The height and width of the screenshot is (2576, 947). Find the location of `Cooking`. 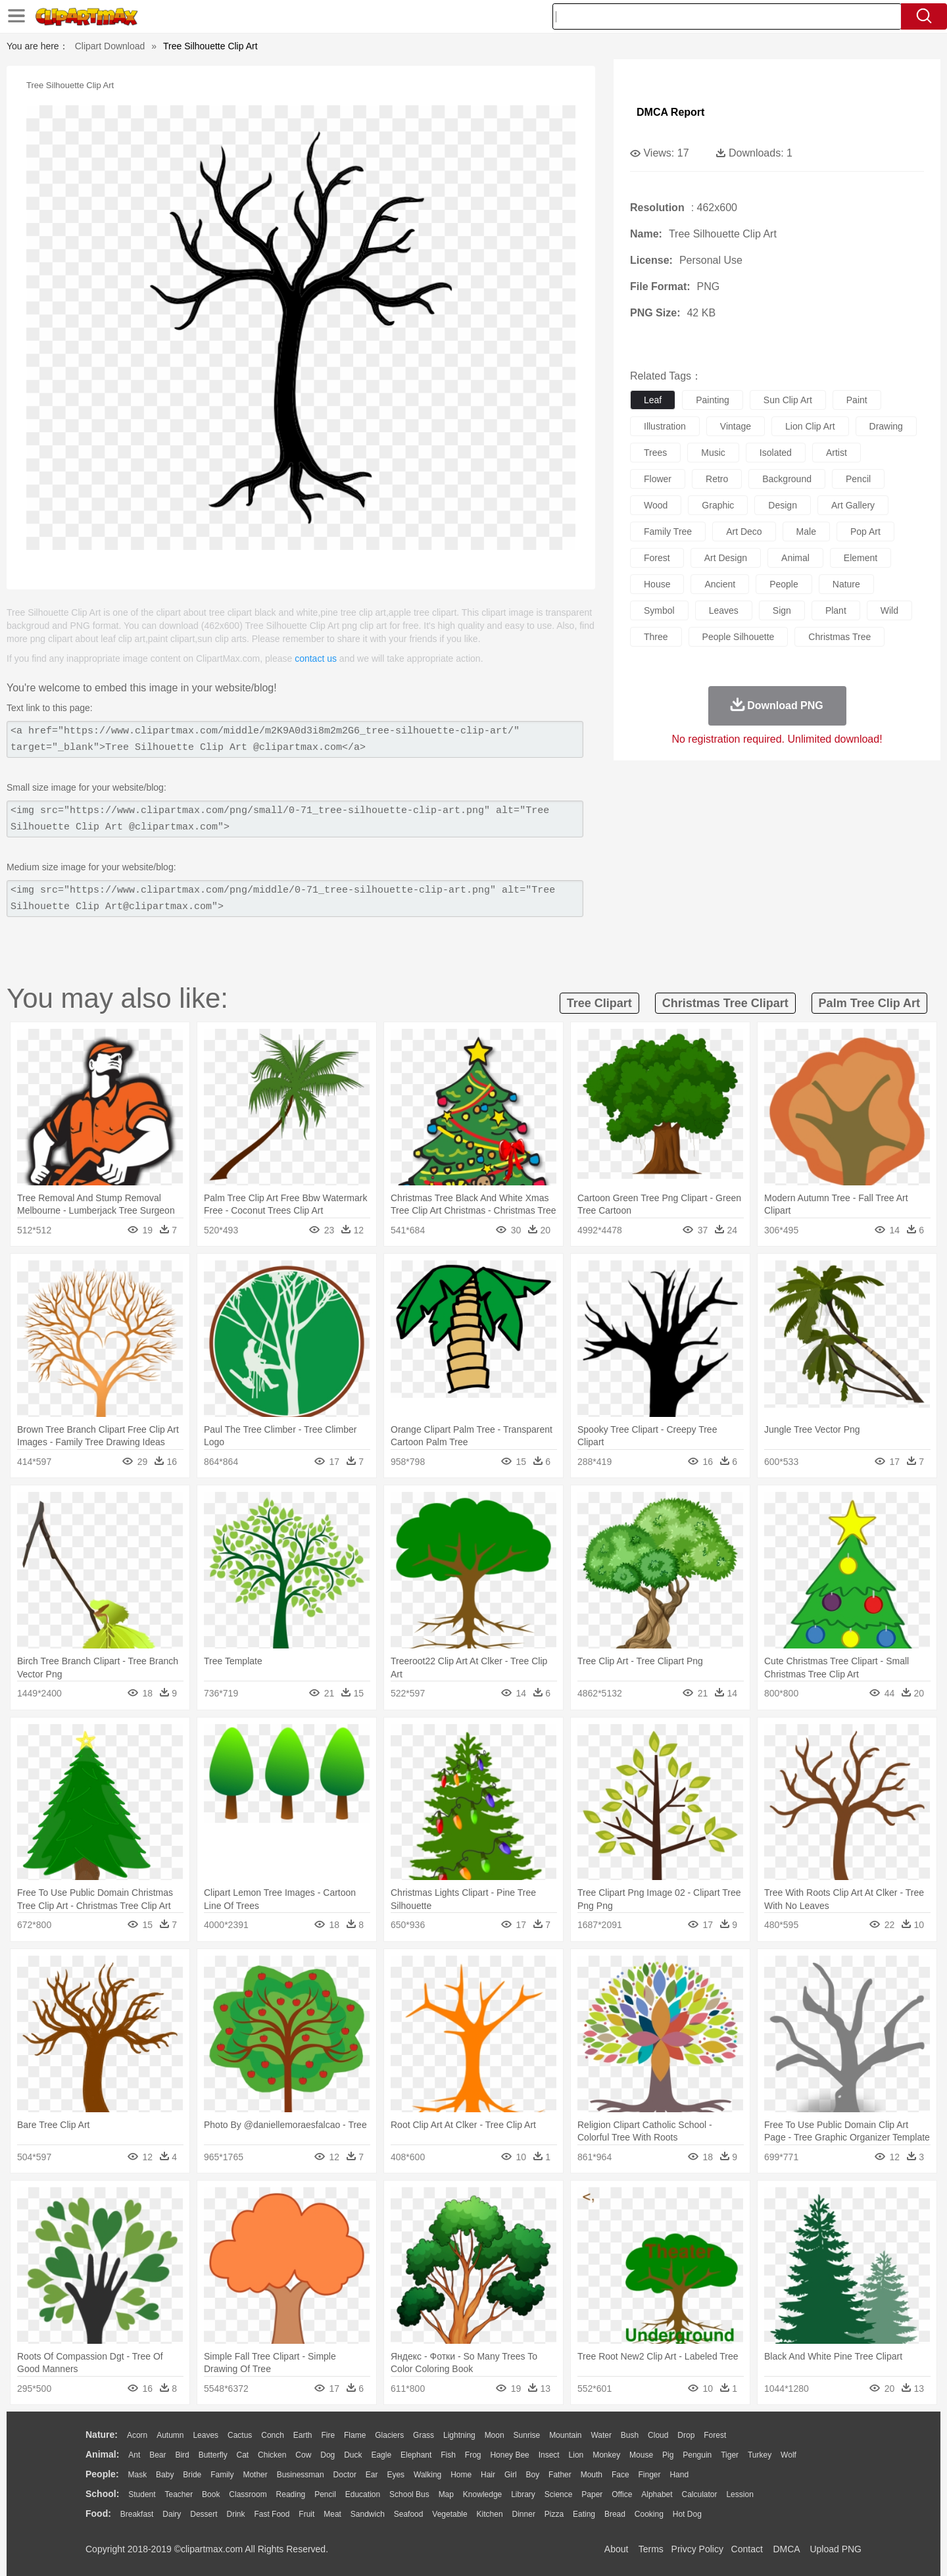

Cooking is located at coordinates (649, 2514).